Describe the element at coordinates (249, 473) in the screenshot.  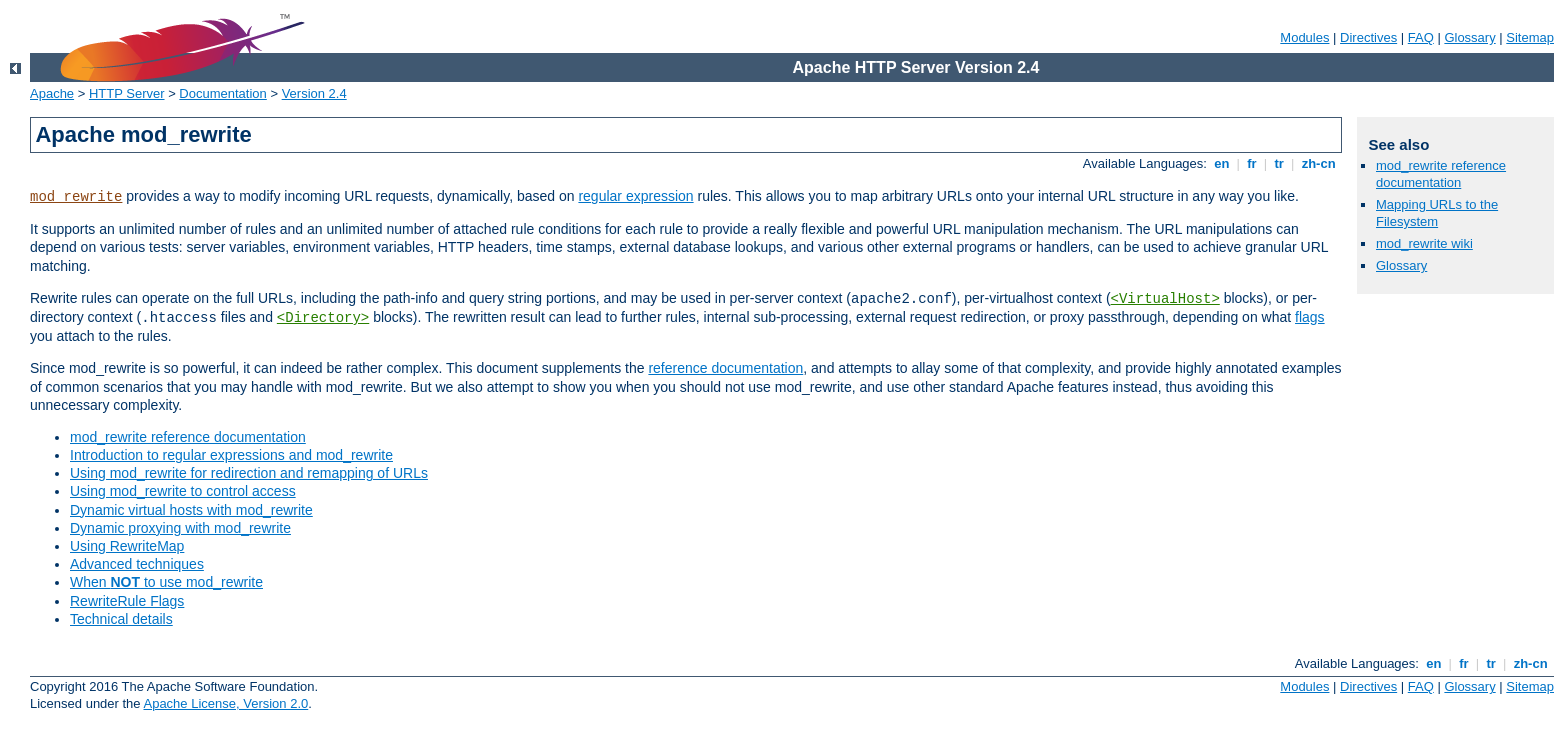
I see `Using mod_rewrite for redirection and remapping of URLs` at that location.